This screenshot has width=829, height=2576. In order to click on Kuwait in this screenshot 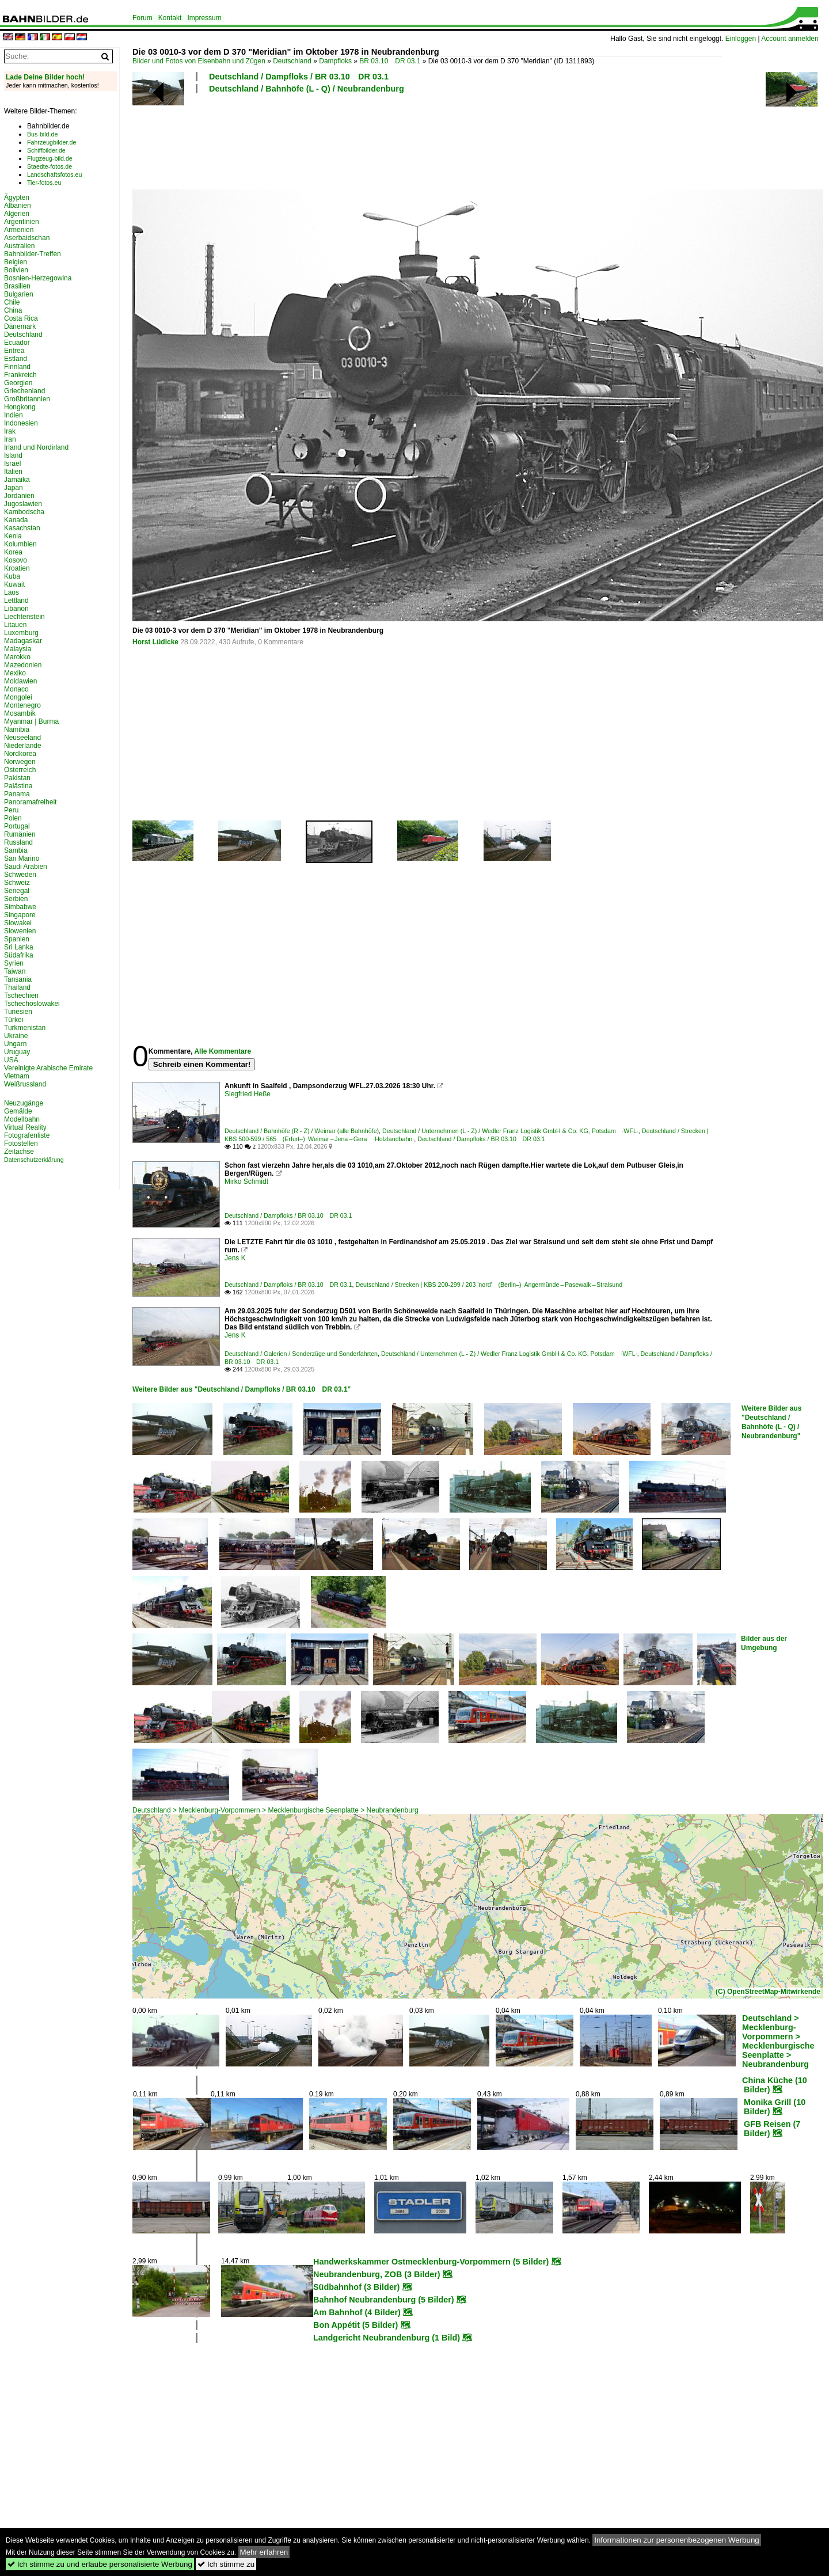, I will do `click(14, 584)`.